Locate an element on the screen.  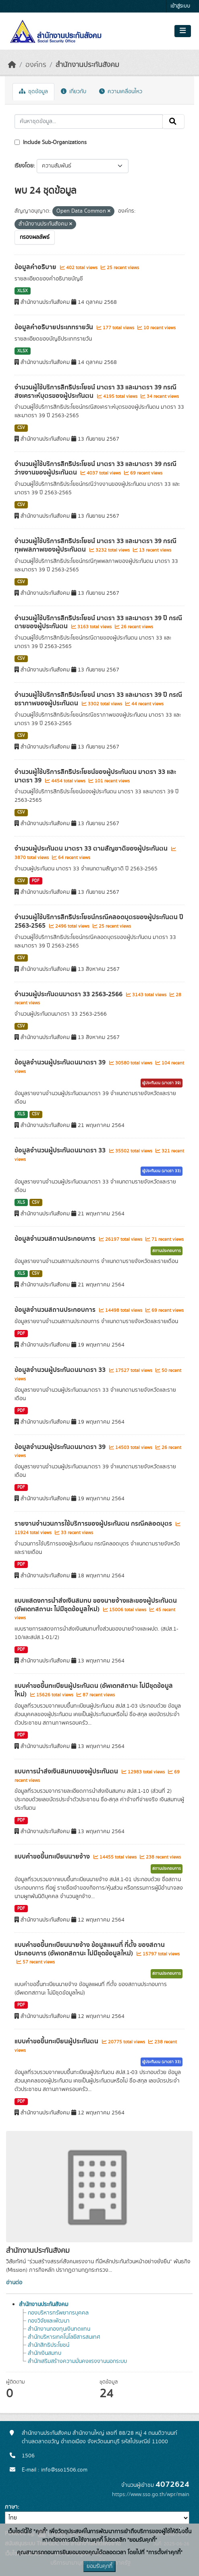
ภาษา is located at coordinates (11, 2507).